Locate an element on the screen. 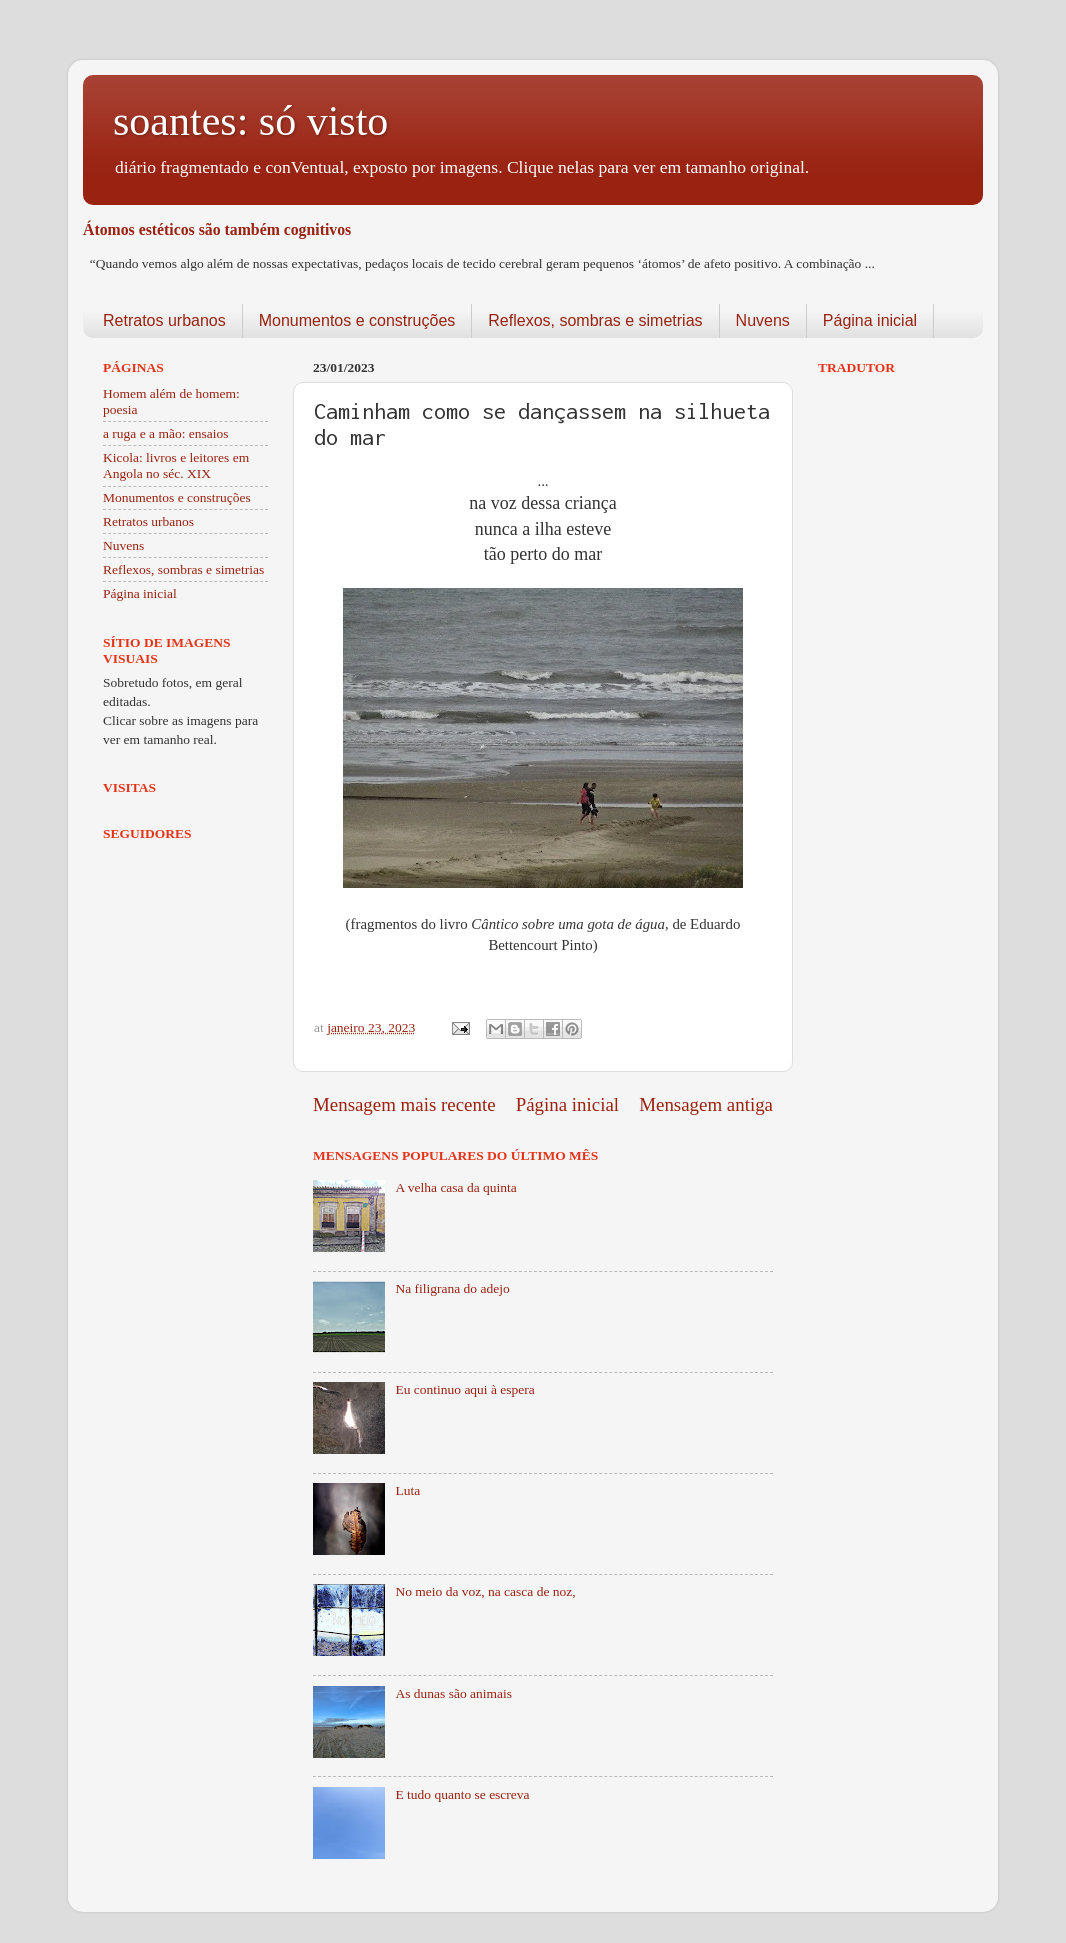 This screenshot has height=1943, width=1066. Monumentos e construções is located at coordinates (357, 320).